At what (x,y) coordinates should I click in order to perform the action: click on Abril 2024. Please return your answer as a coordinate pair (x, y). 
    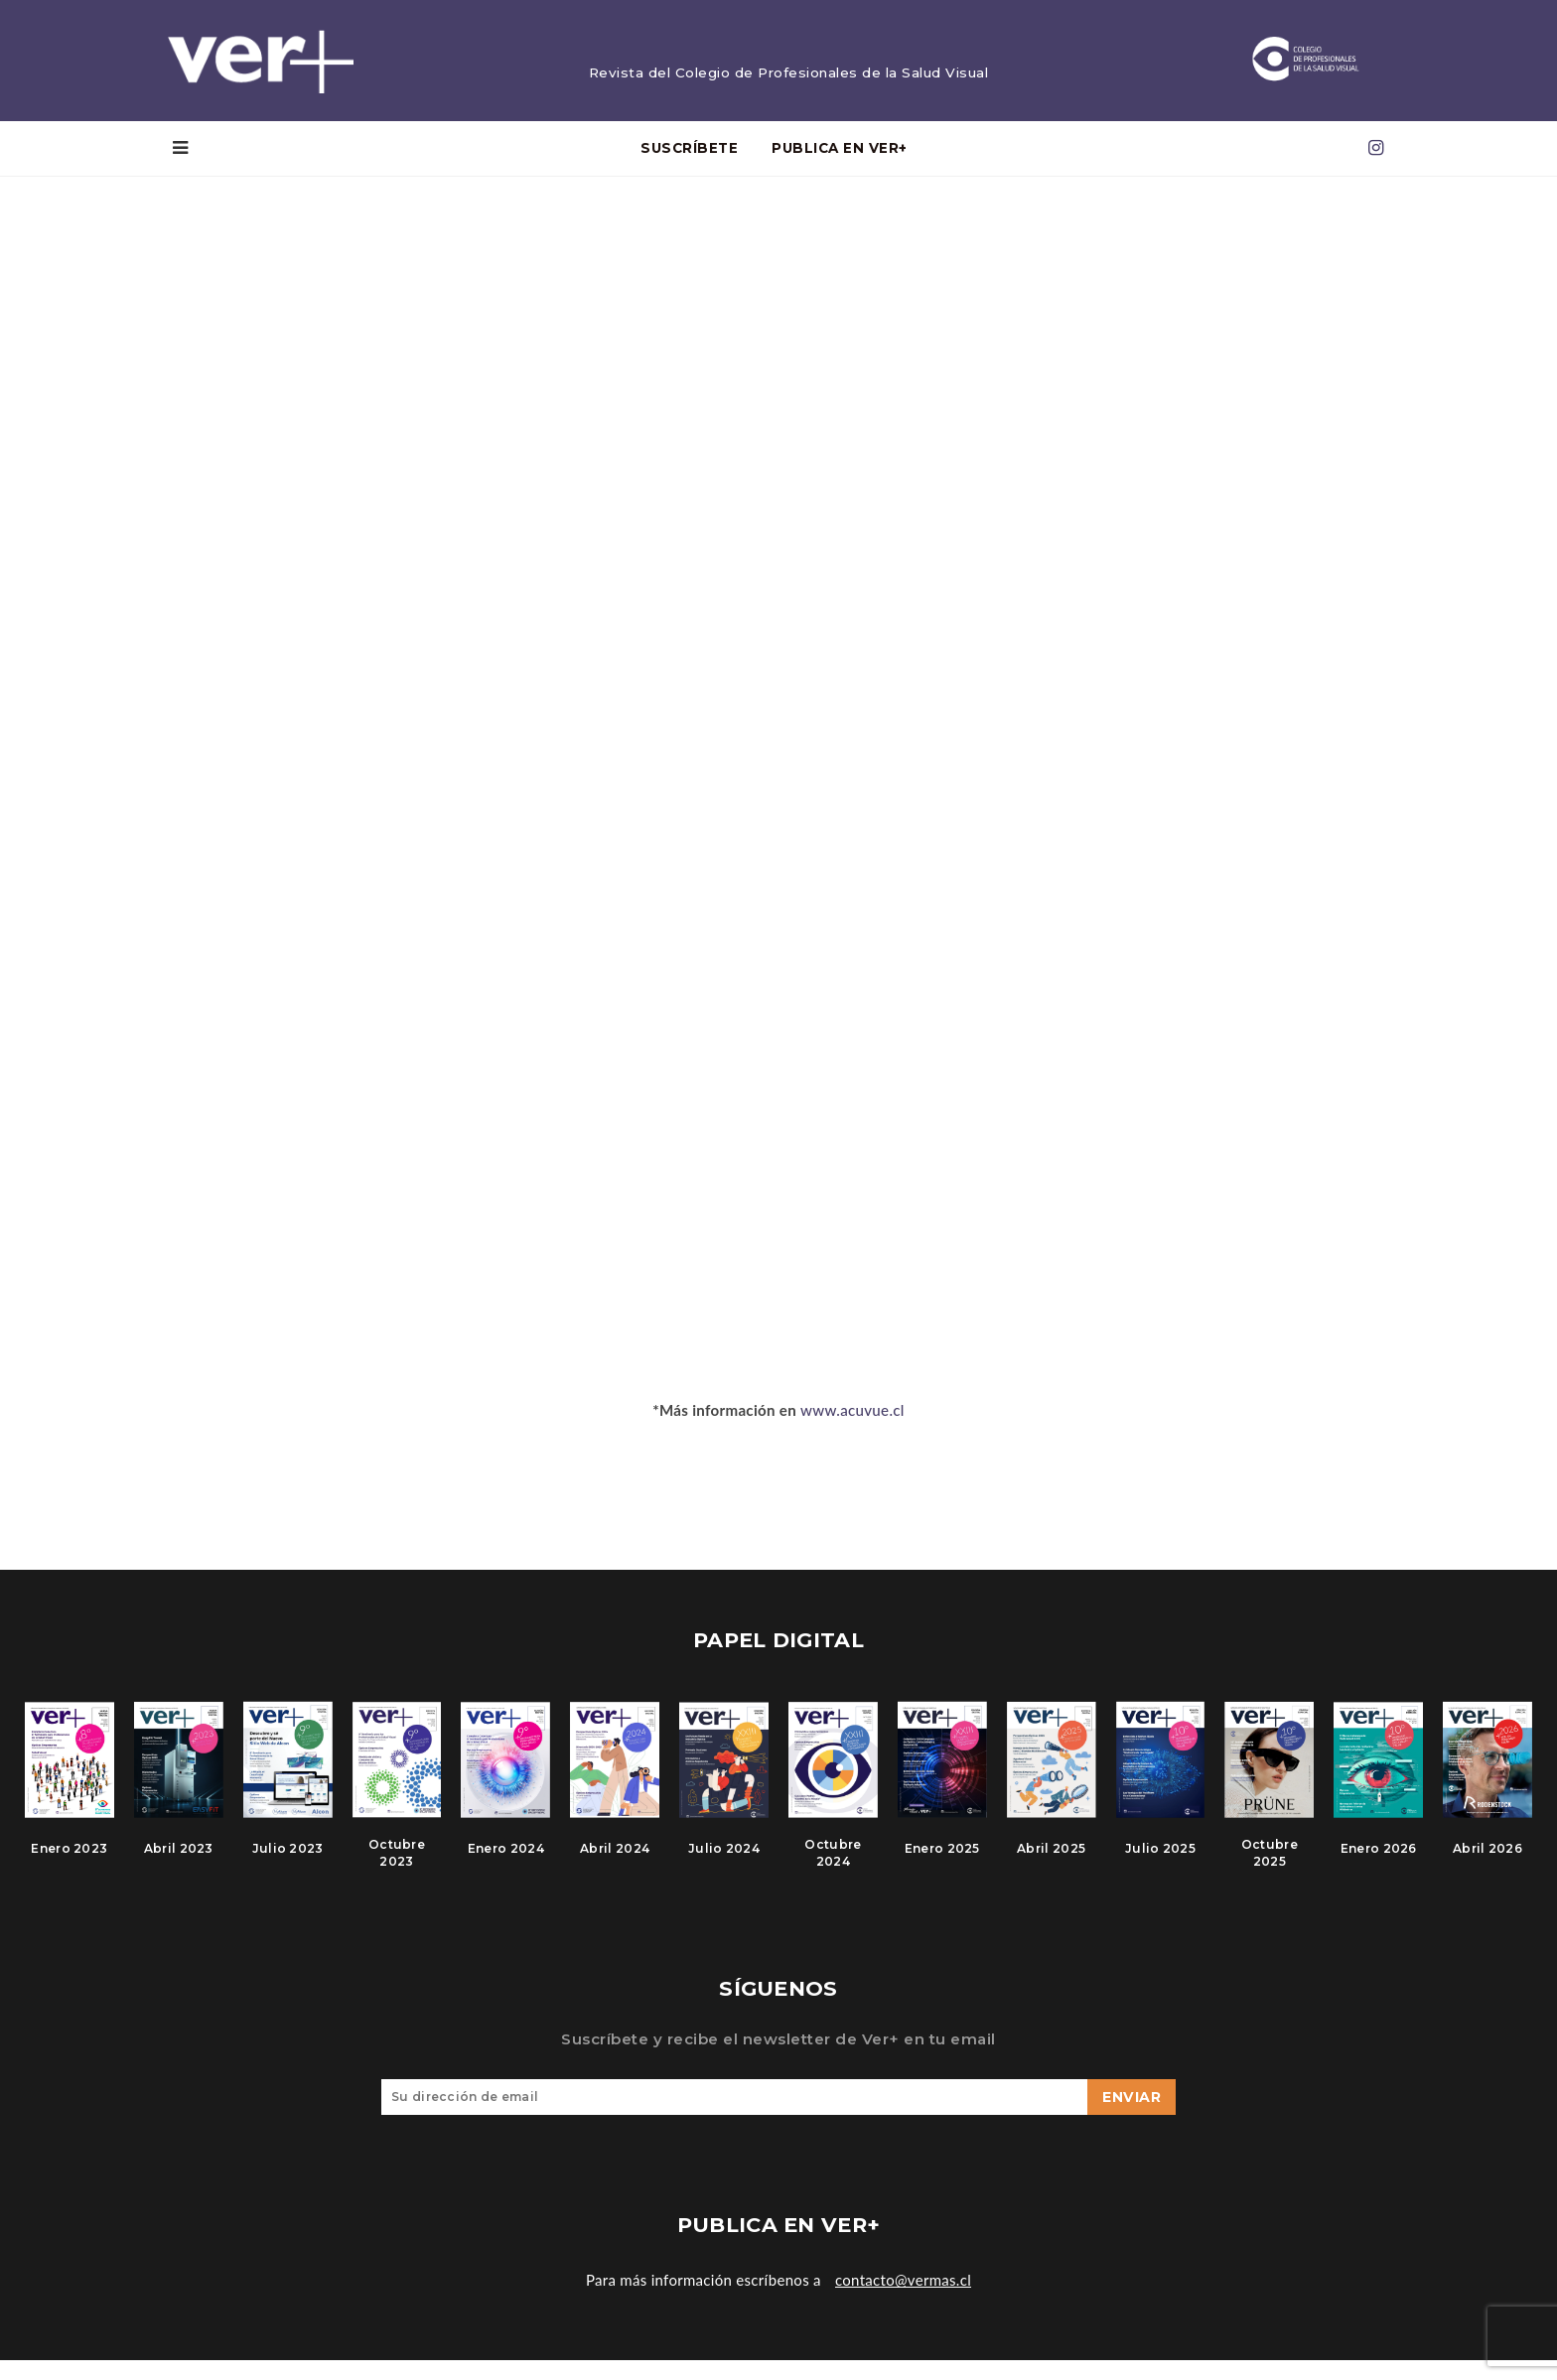
    Looking at the image, I should click on (614, 1861).